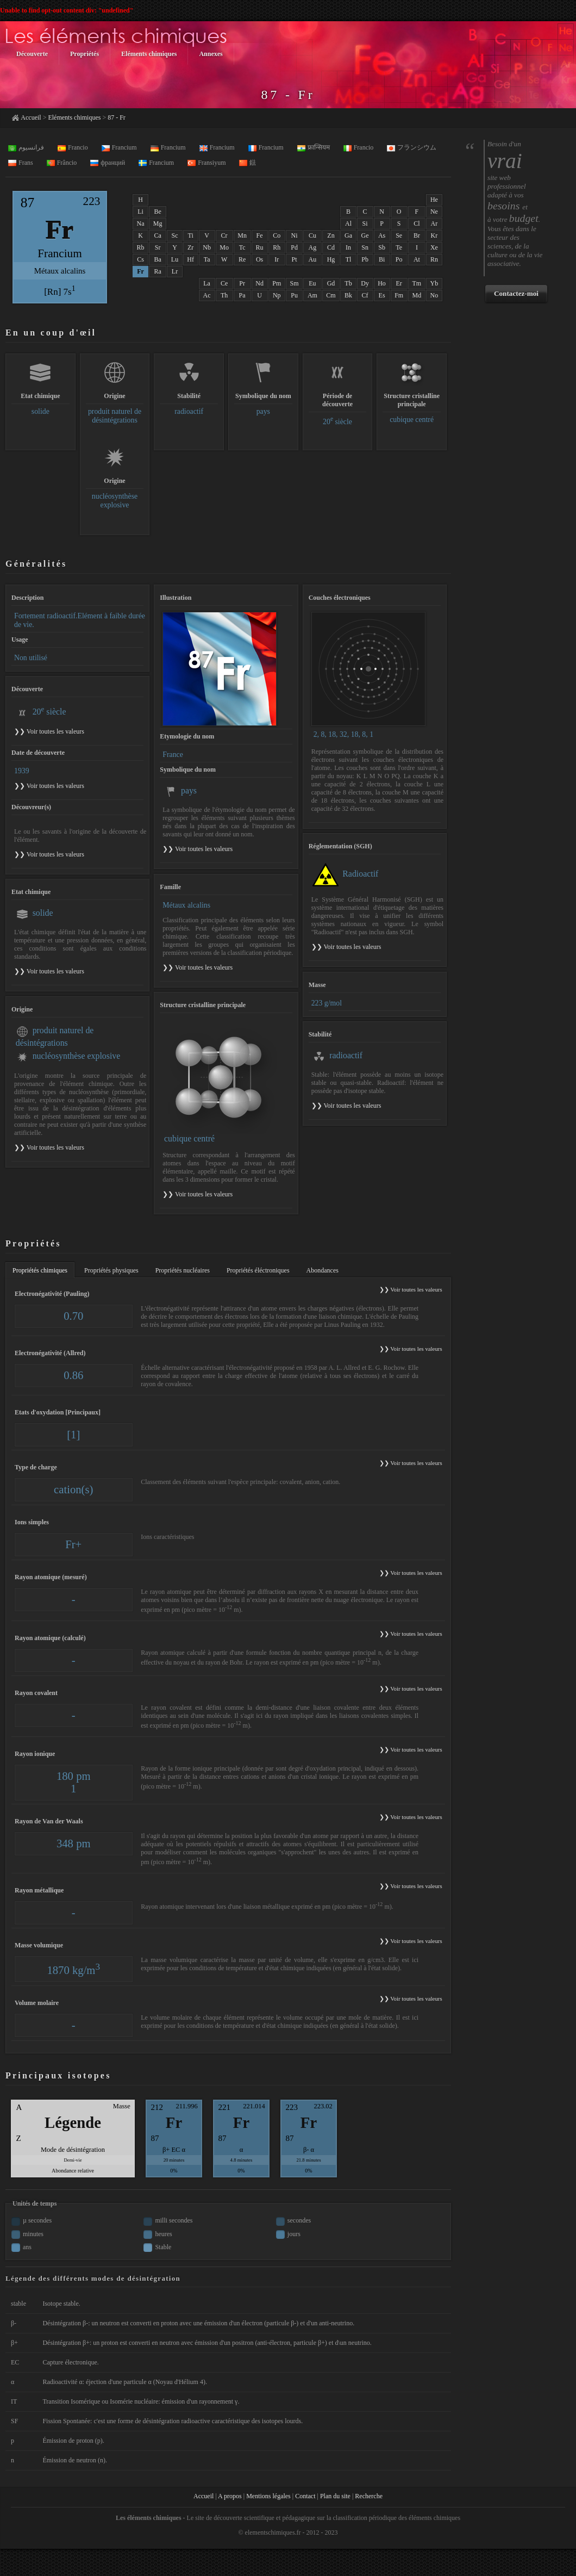  I want to click on Cm, so click(330, 295).